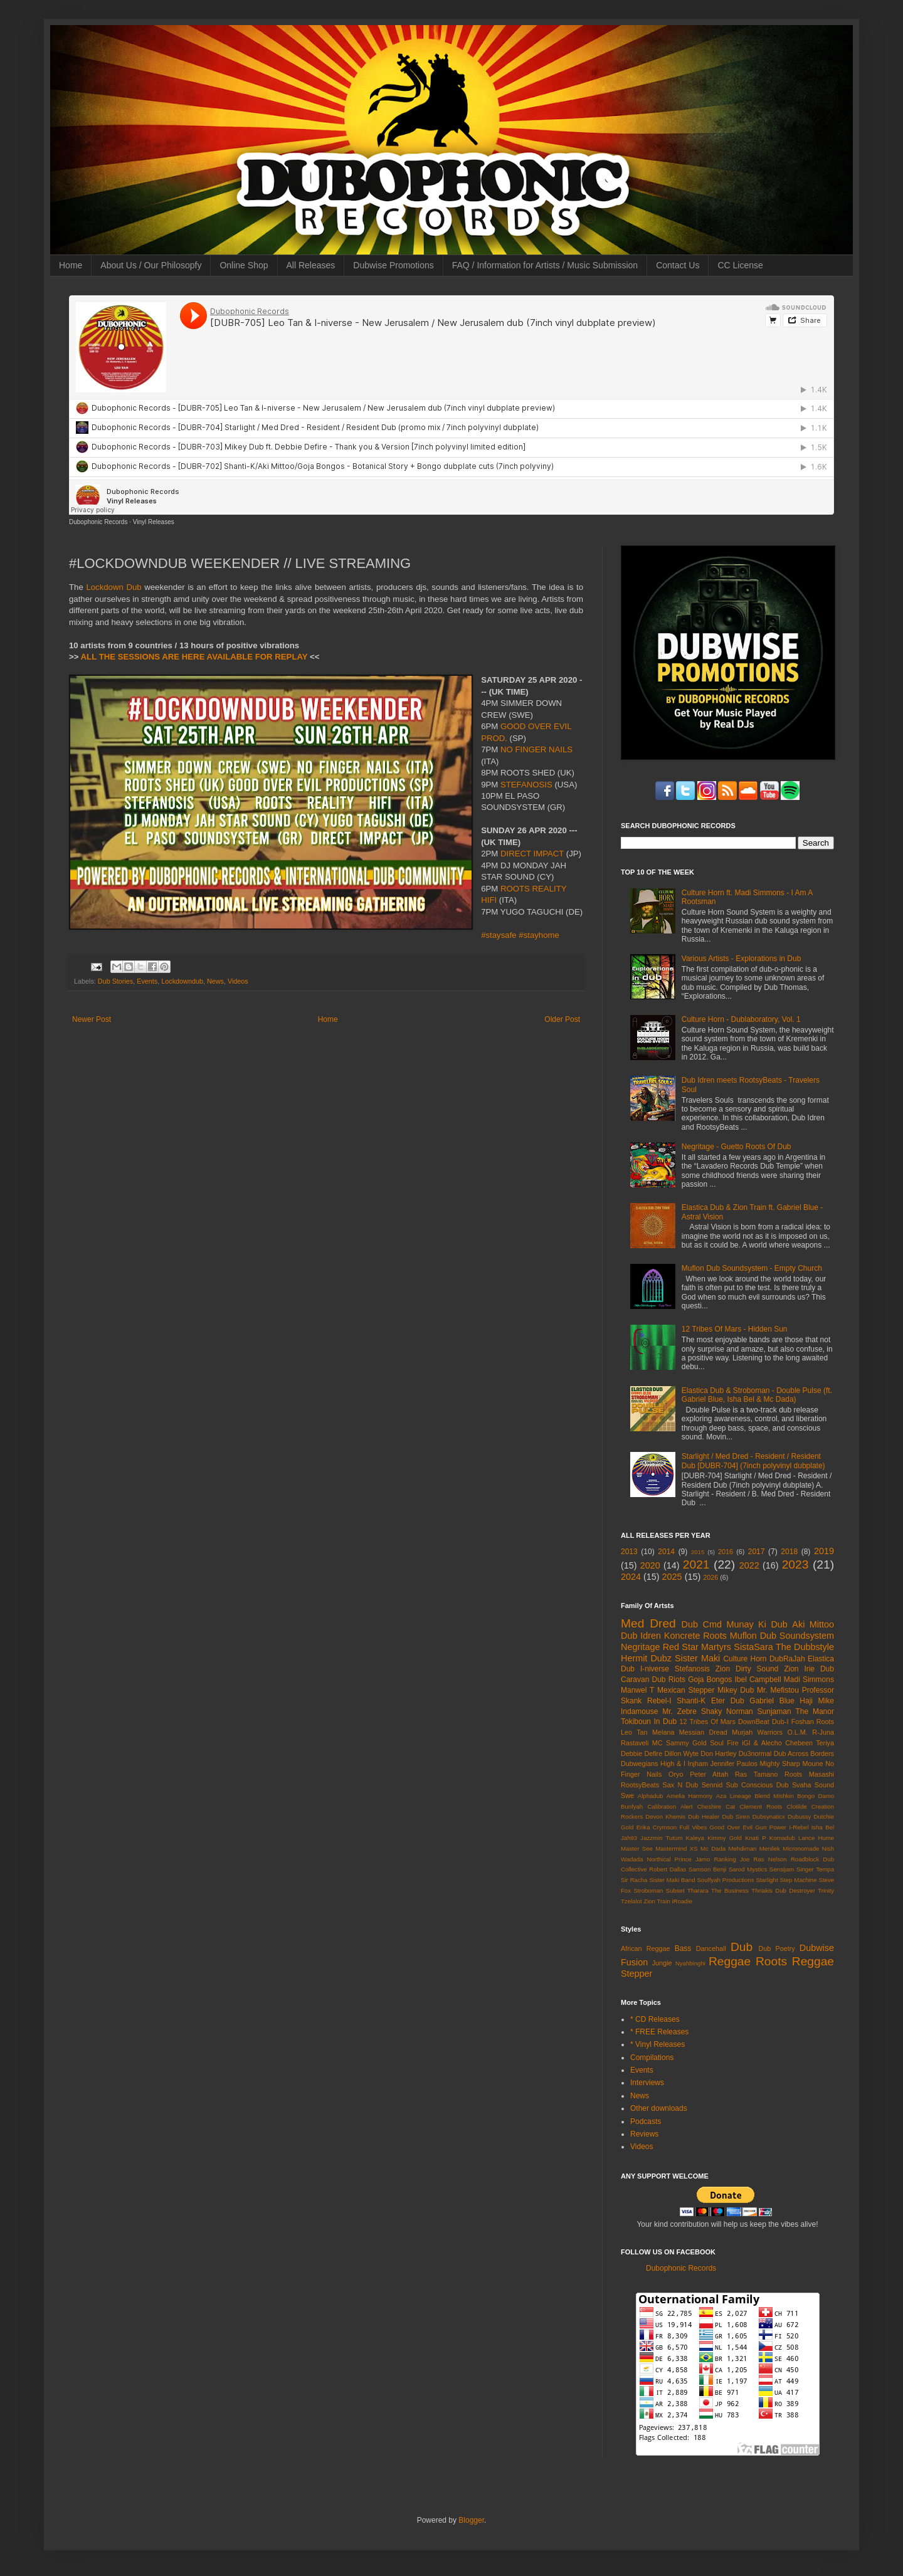 This screenshot has height=2576, width=903. Describe the element at coordinates (649, 1721) in the screenshot. I see `Tokiboun In Dub` at that location.